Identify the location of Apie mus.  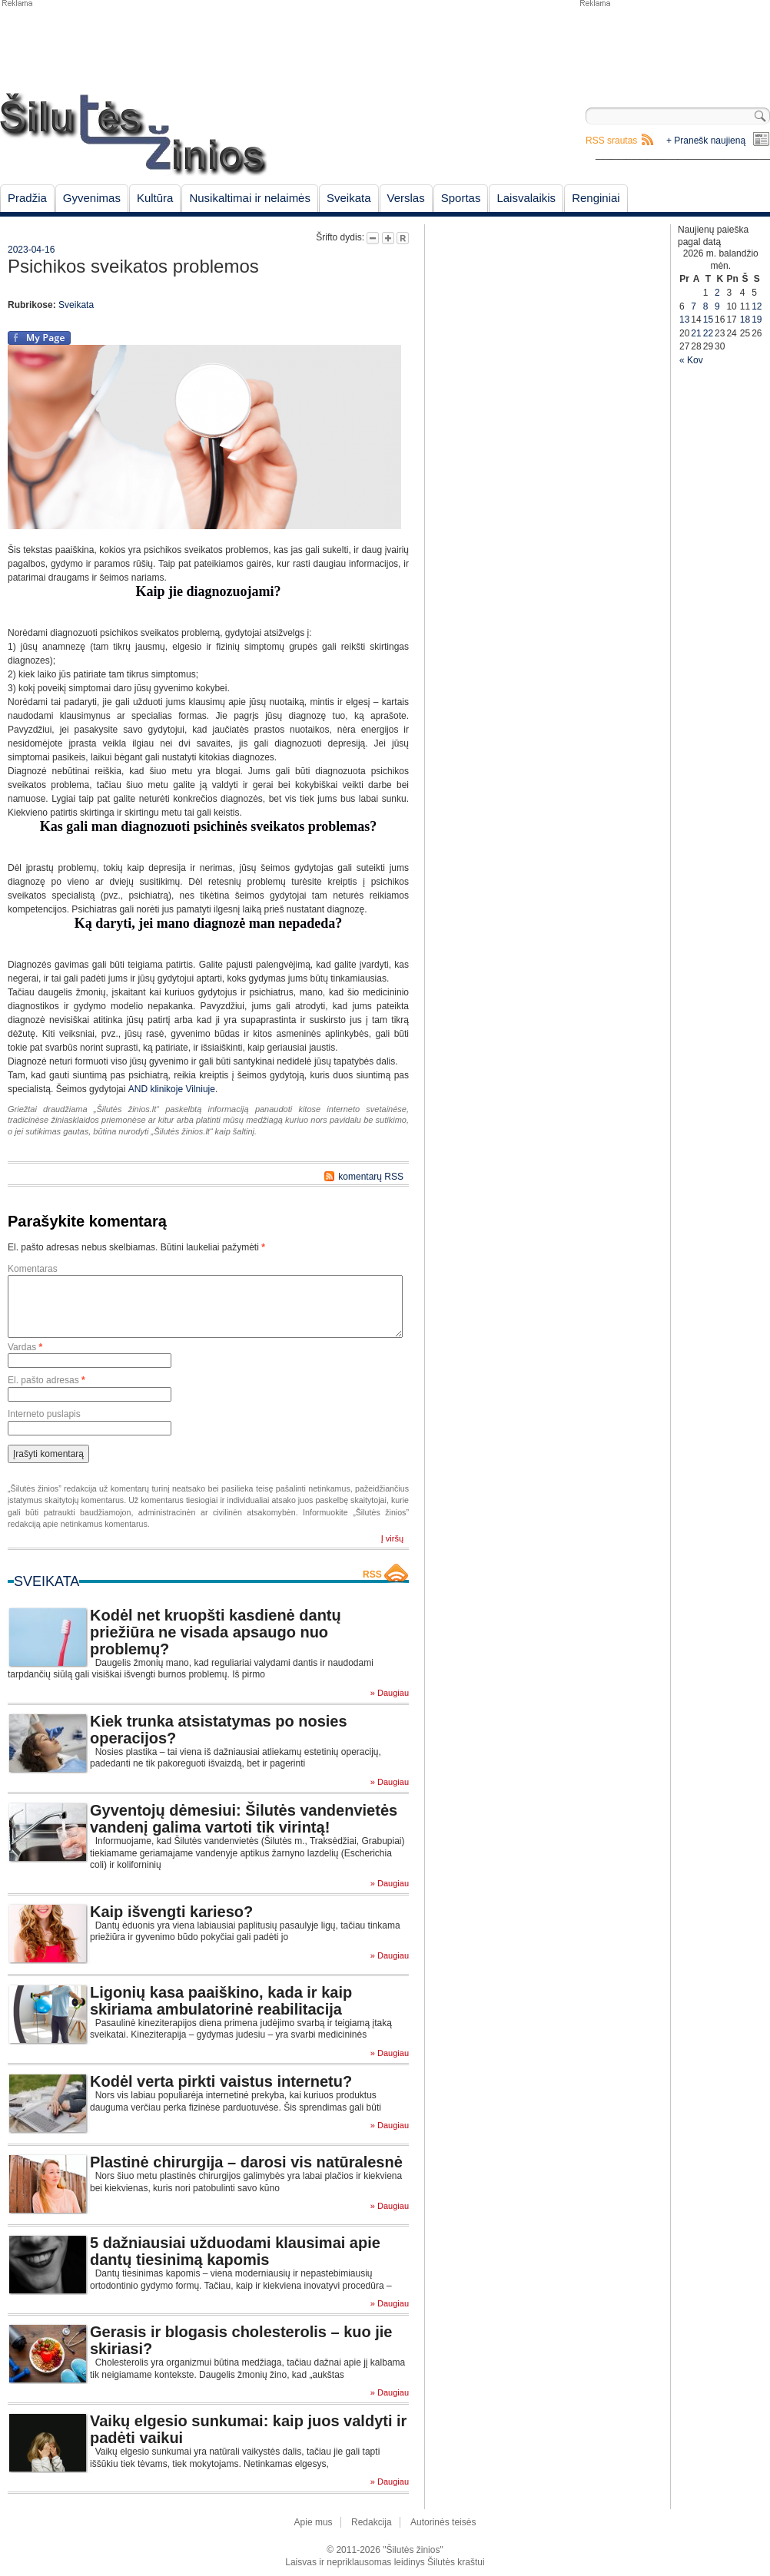
(313, 2522).